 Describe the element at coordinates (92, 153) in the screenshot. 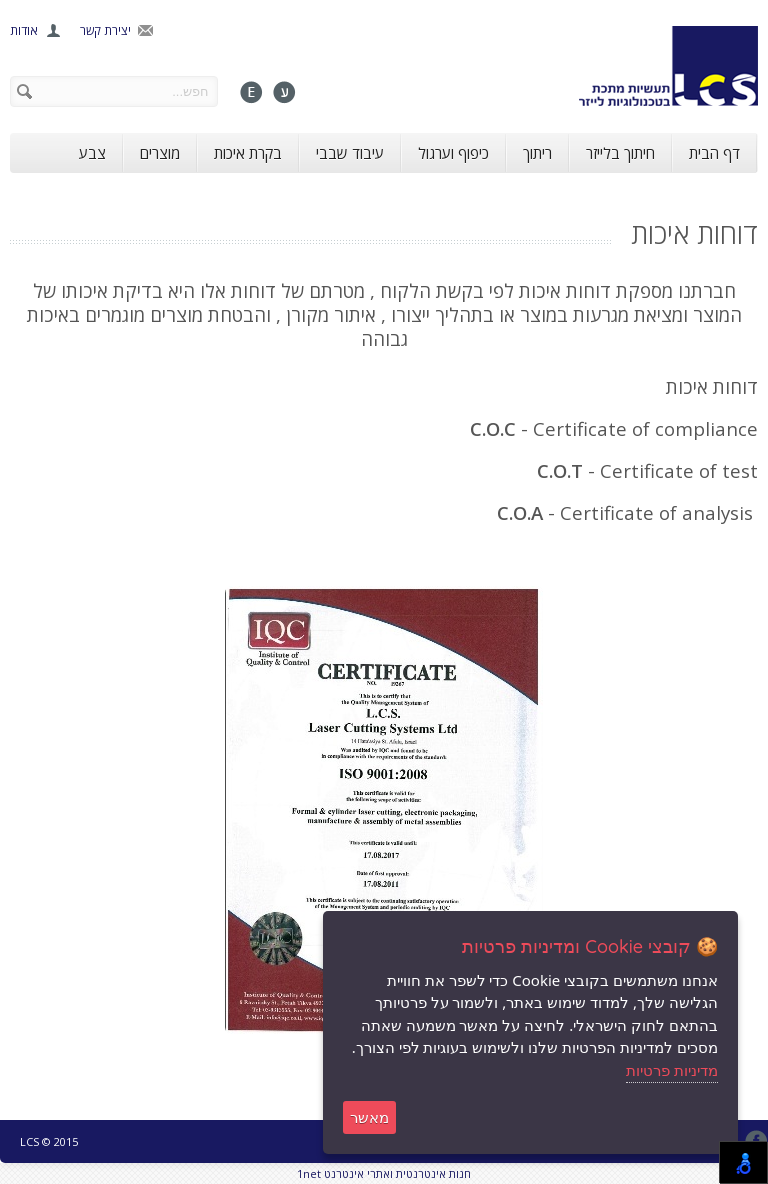

I see `צבע` at that location.